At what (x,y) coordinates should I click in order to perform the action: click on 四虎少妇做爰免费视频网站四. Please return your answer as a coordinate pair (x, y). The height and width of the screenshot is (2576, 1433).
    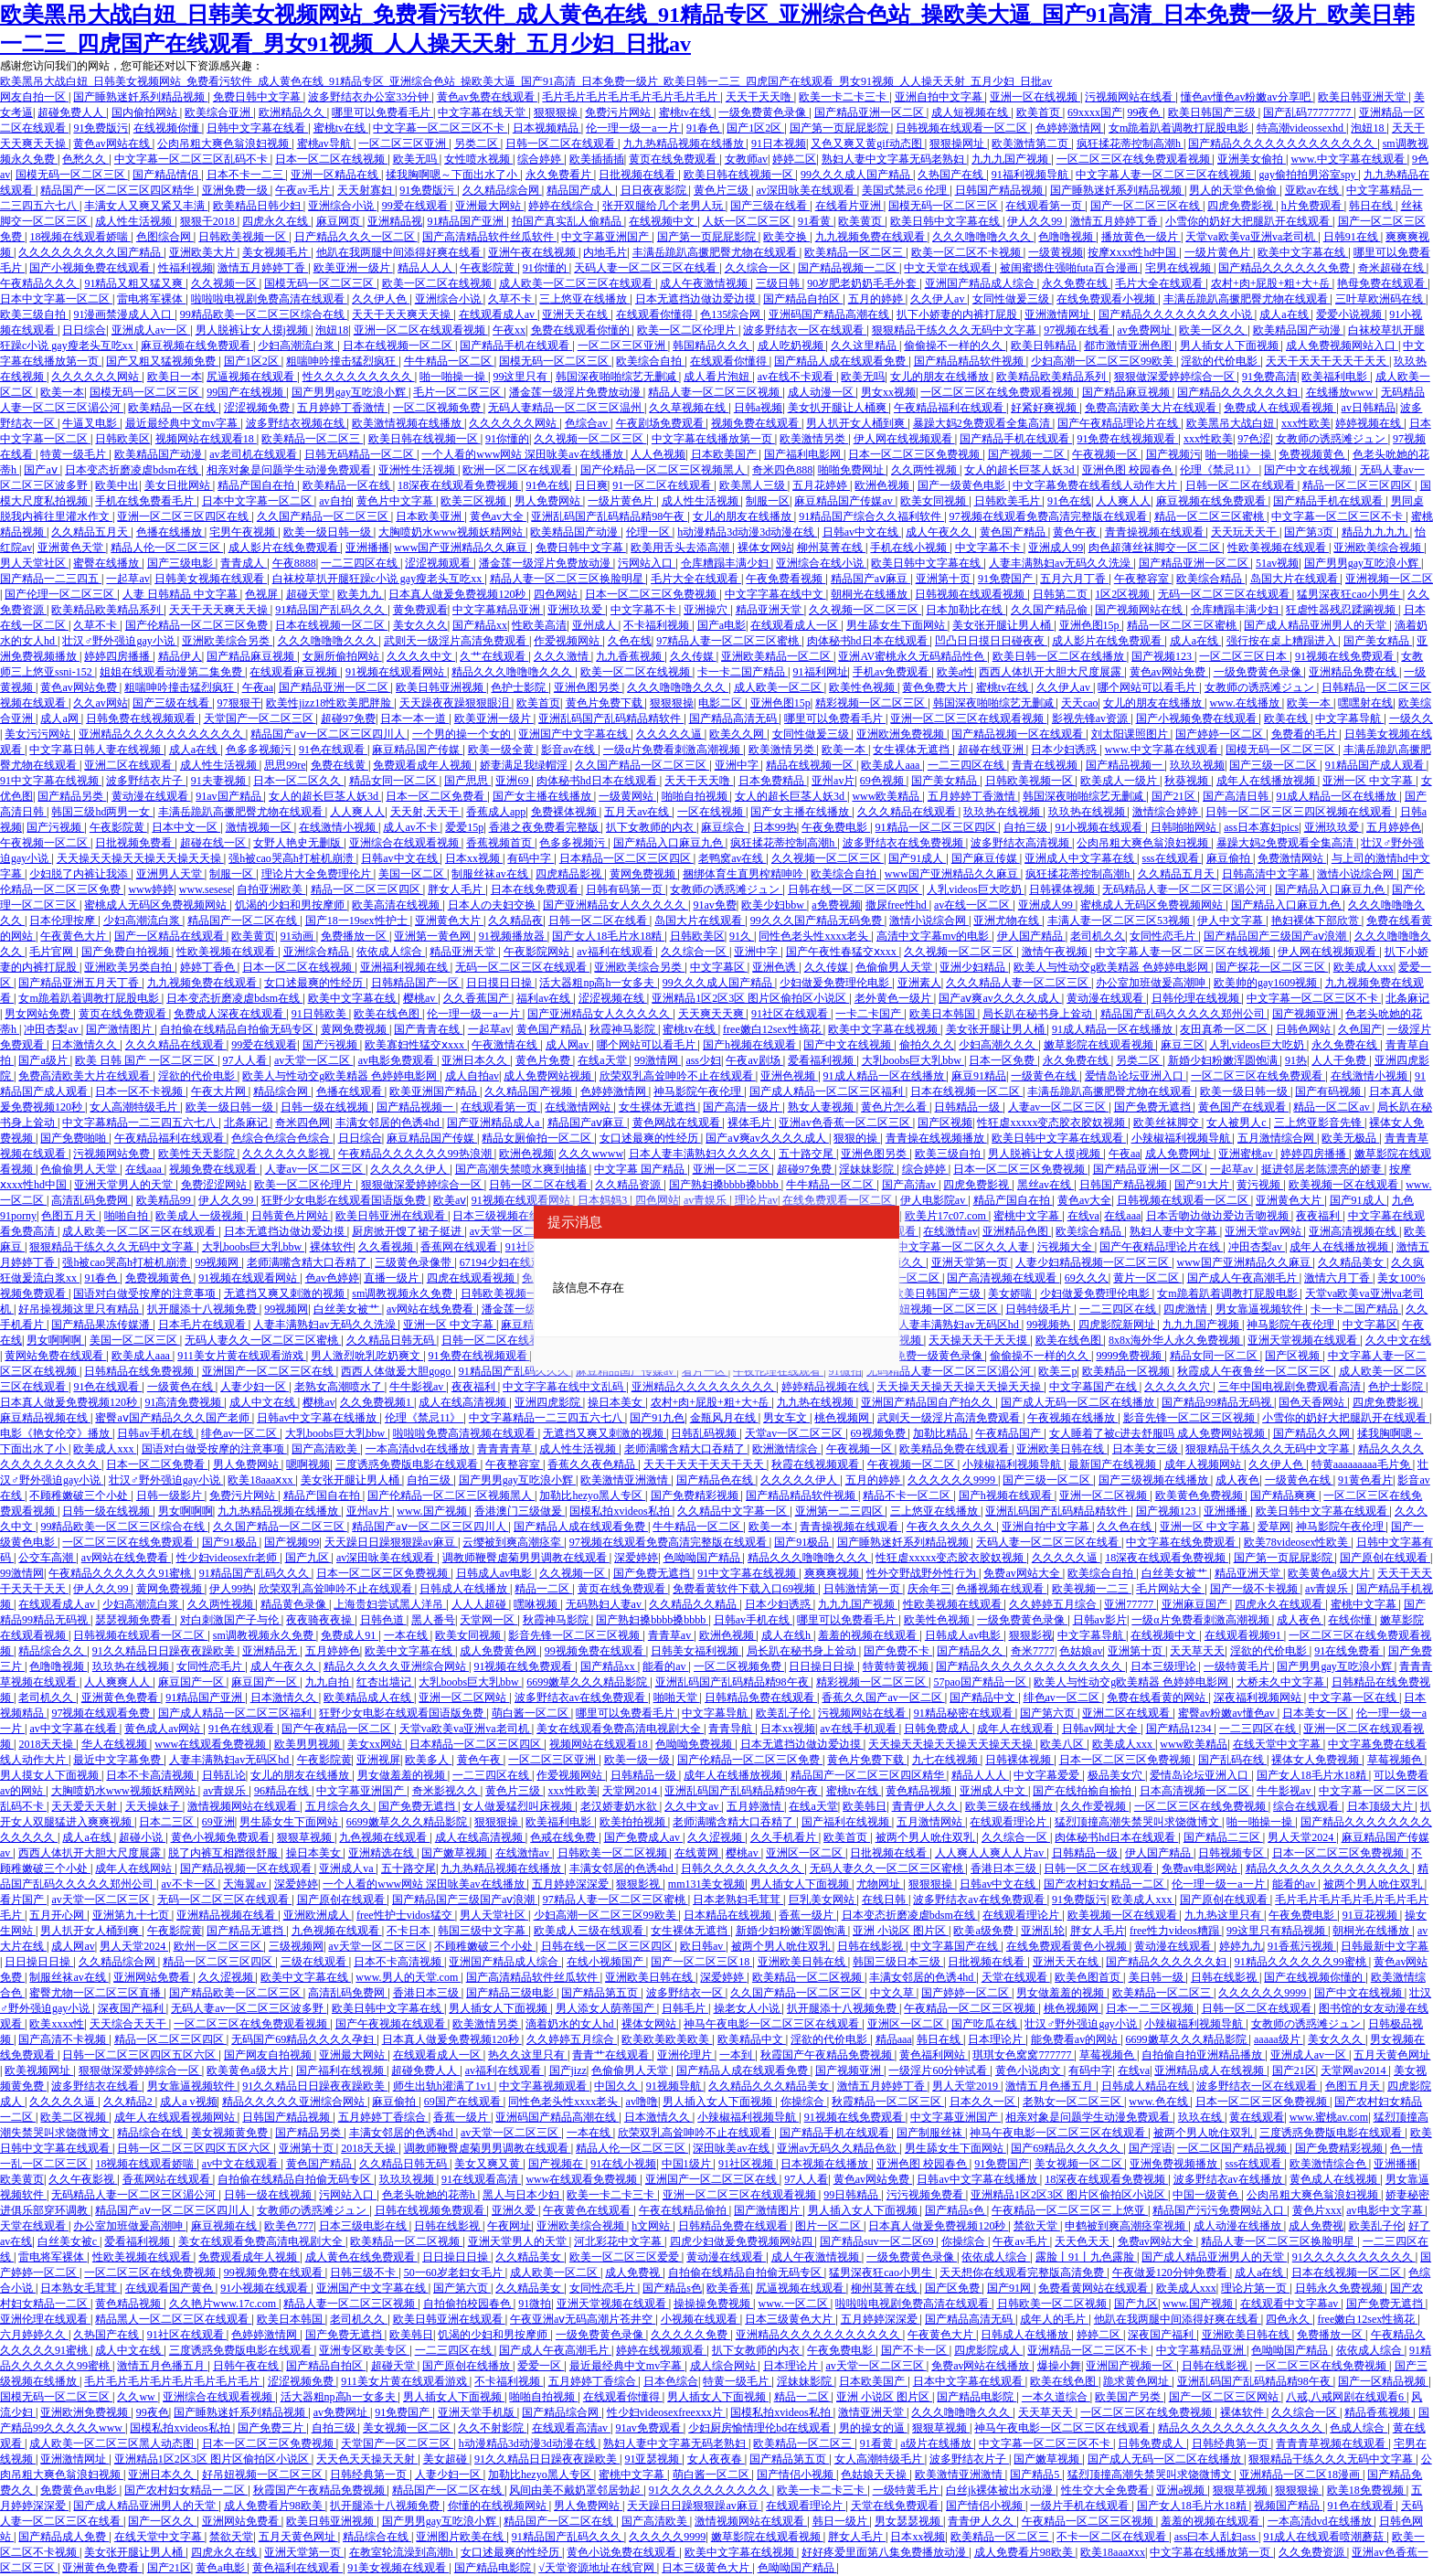
    Looking at the image, I should click on (742, 2241).